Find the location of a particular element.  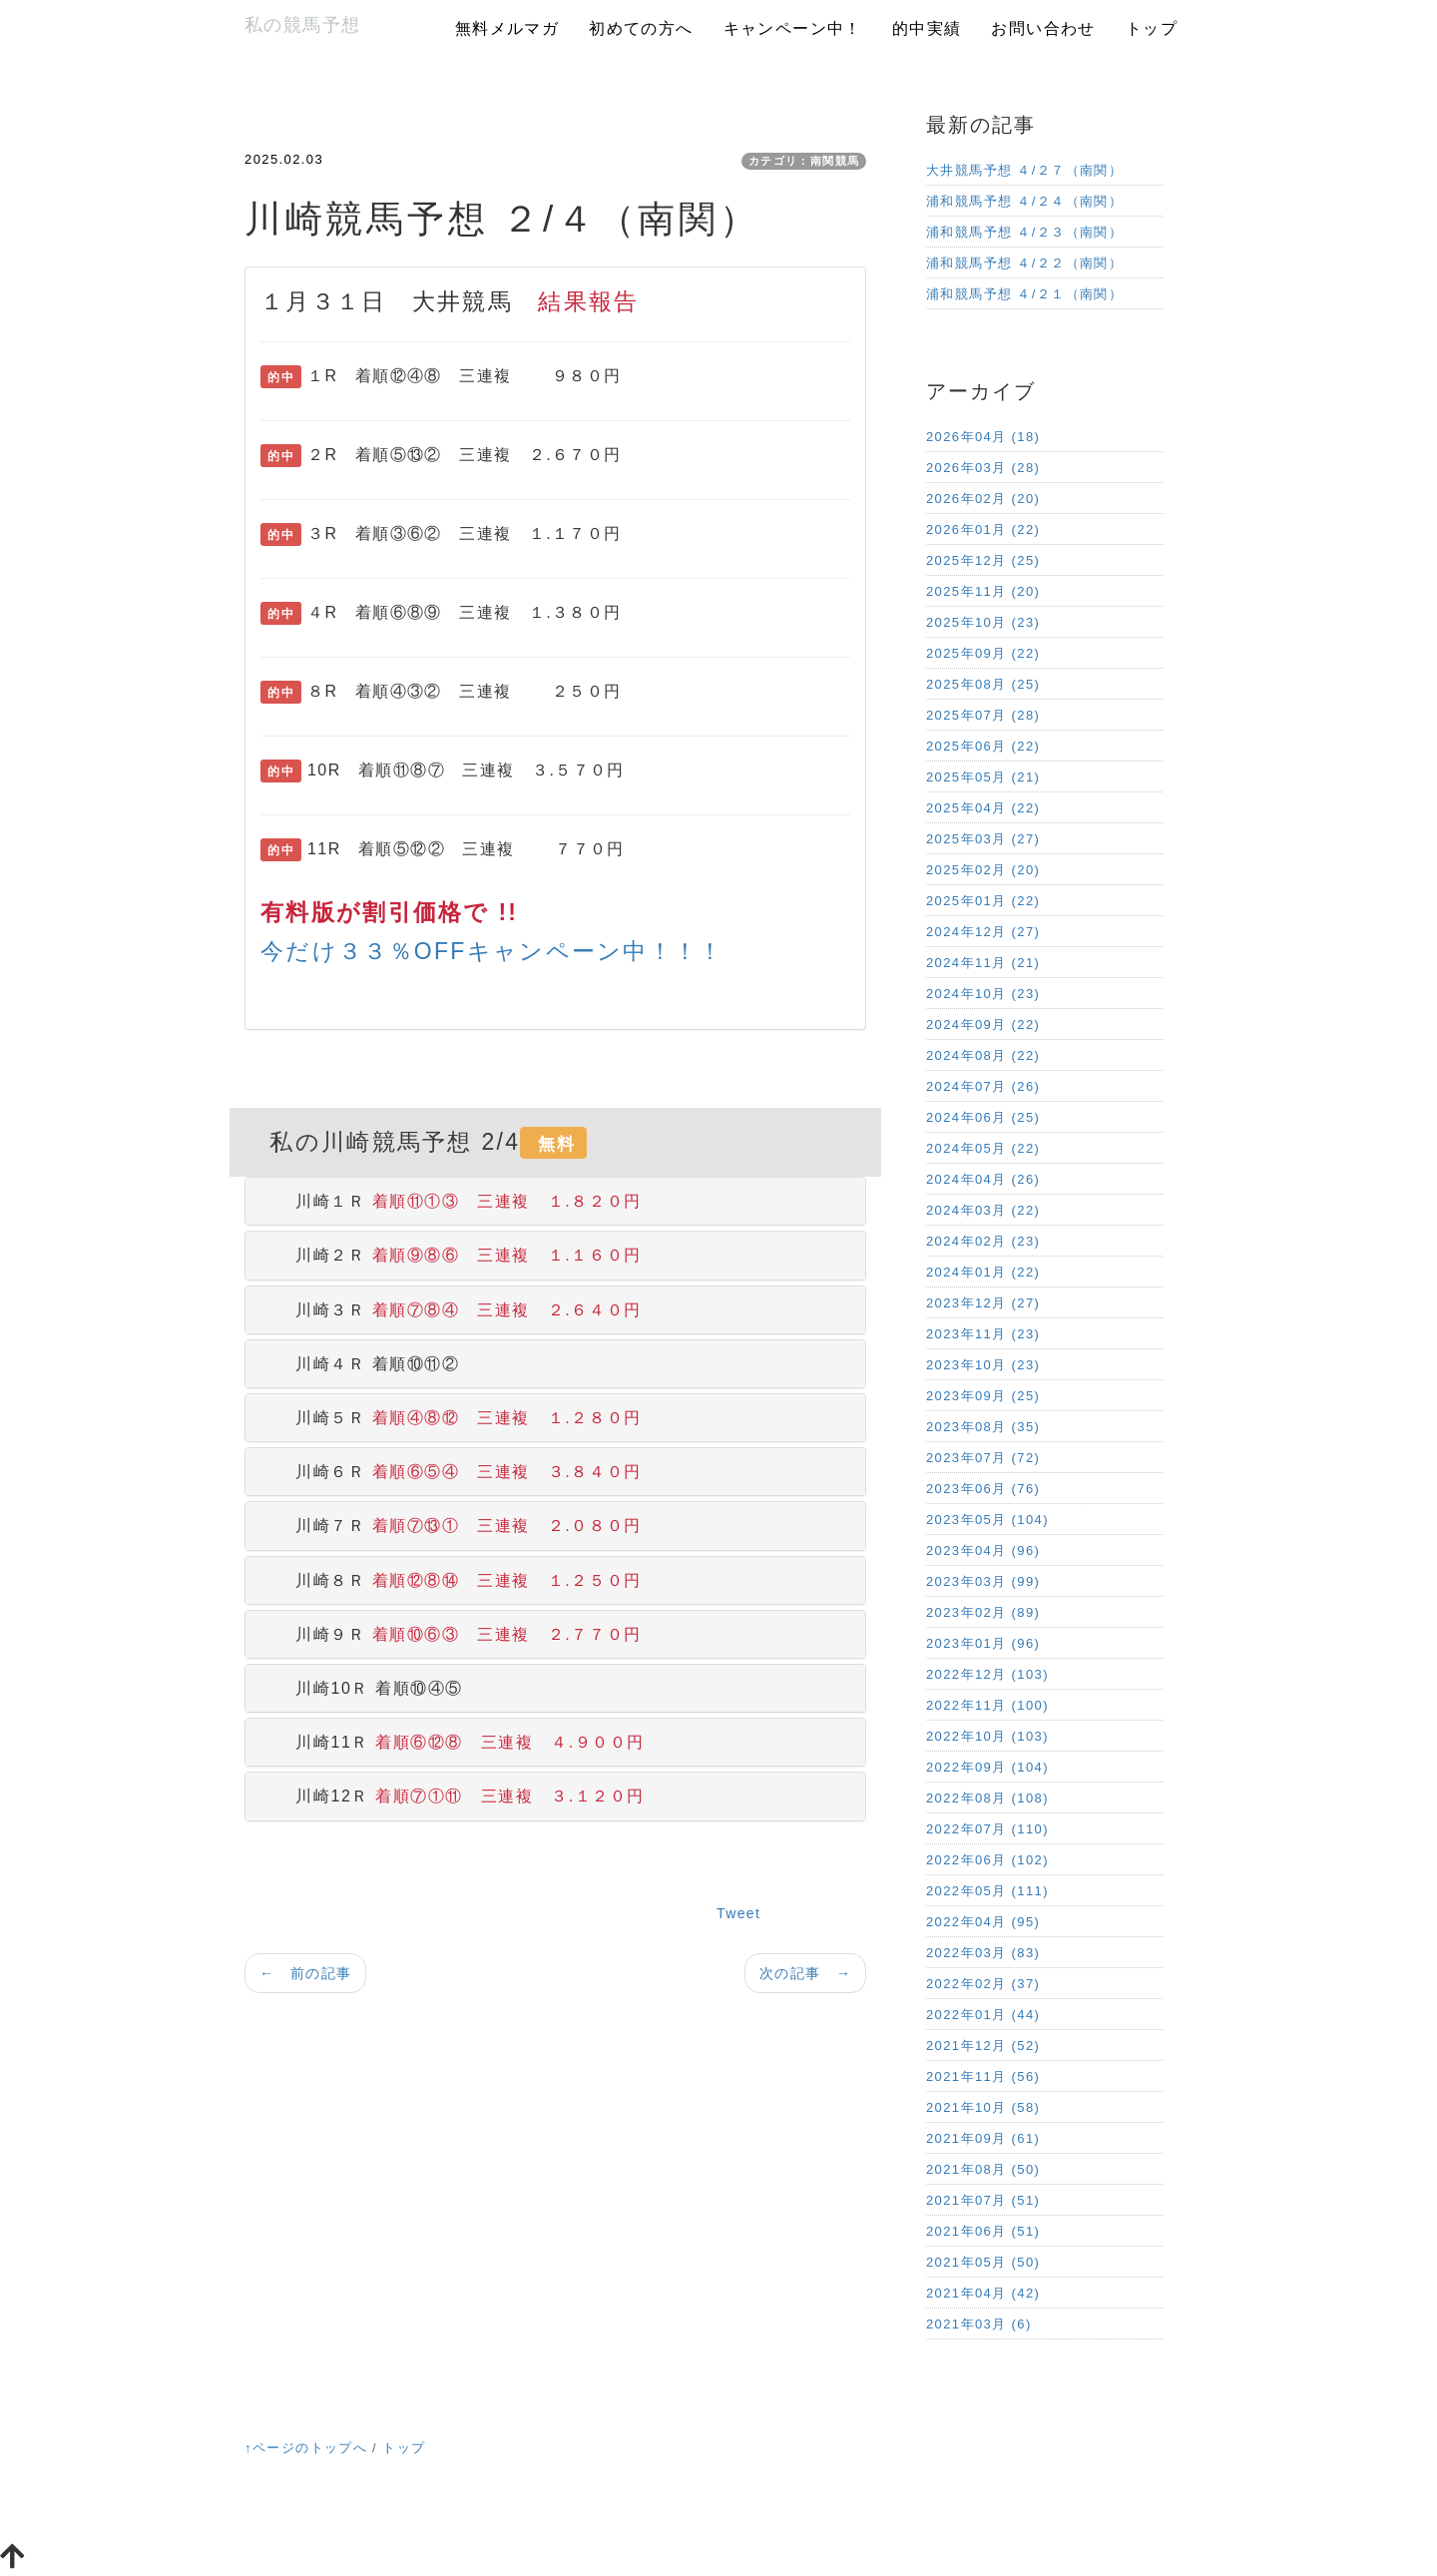

大井競馬予想 ４/２７（南関） is located at coordinates (1024, 170).